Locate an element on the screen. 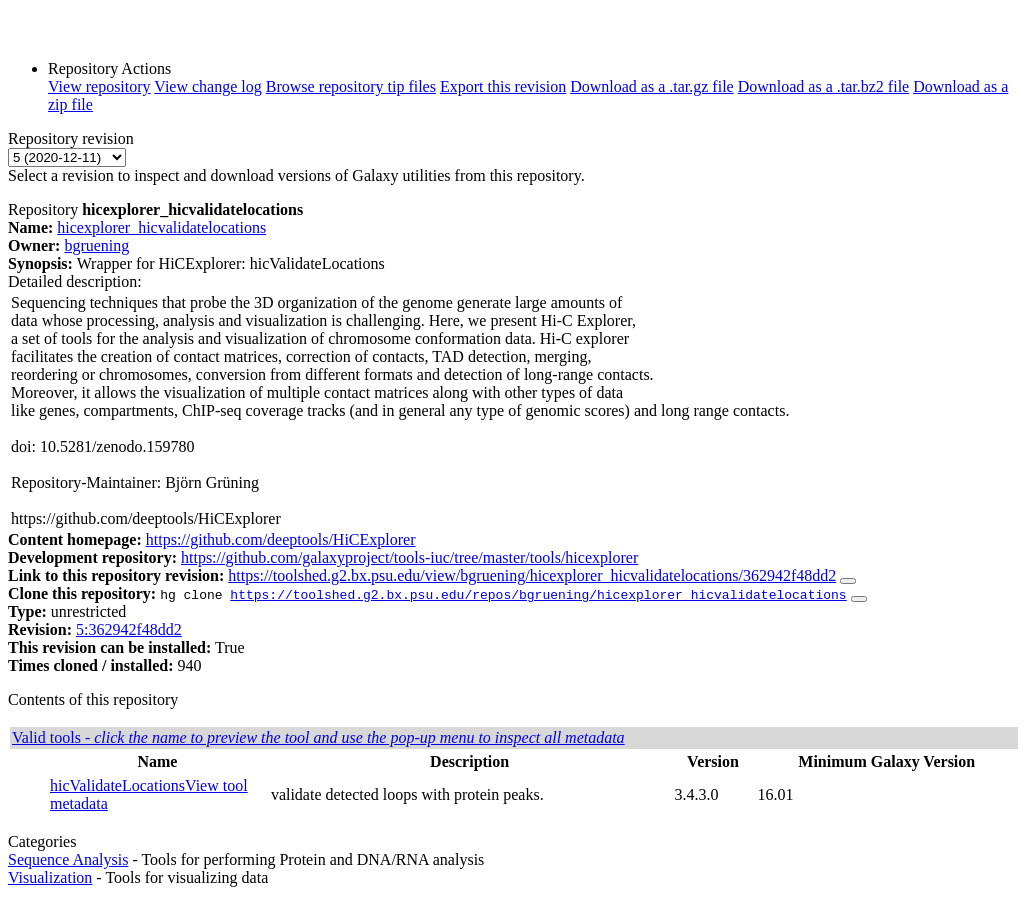 The image size is (1028, 903). View change log is located at coordinates (207, 86).